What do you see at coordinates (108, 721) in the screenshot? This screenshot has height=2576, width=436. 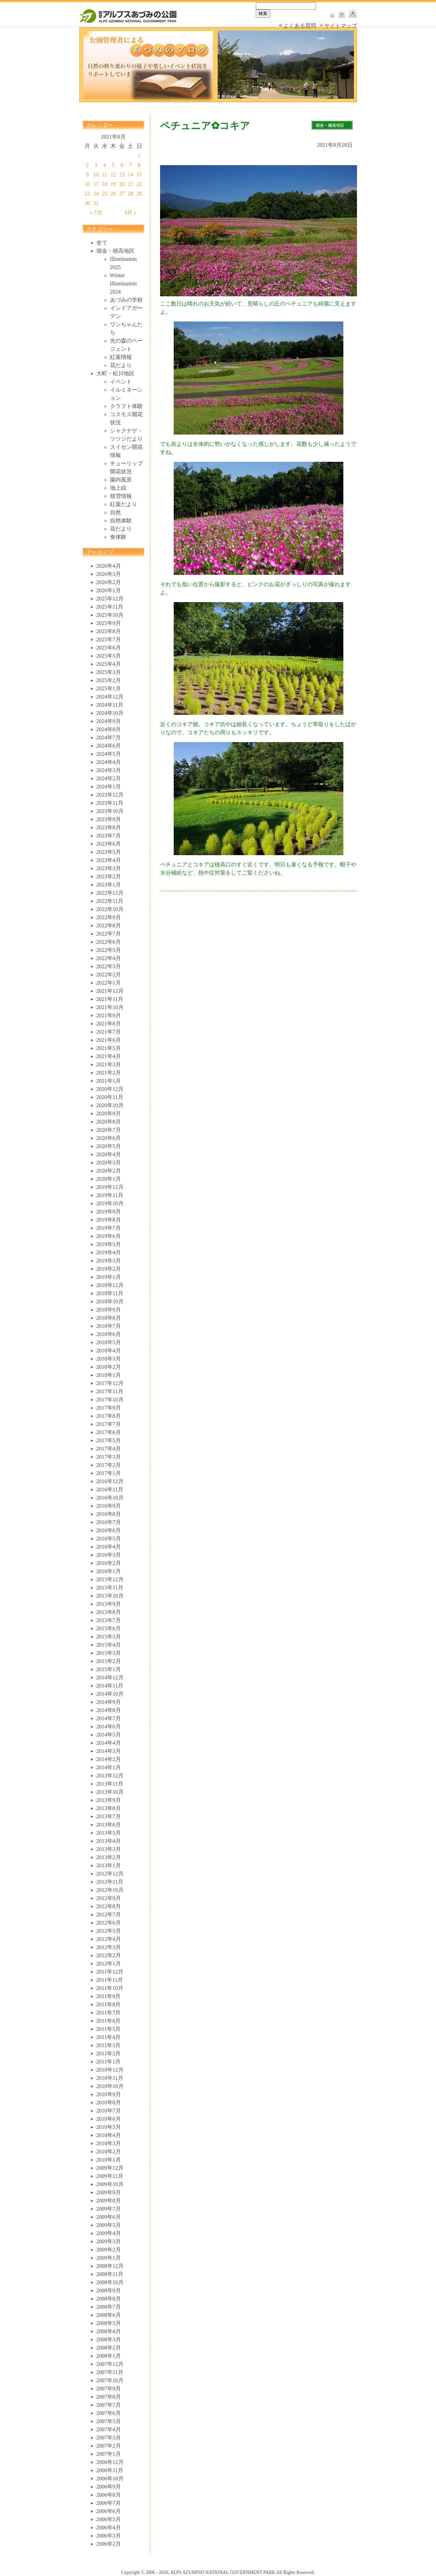 I see `2024年9月` at bounding box center [108, 721].